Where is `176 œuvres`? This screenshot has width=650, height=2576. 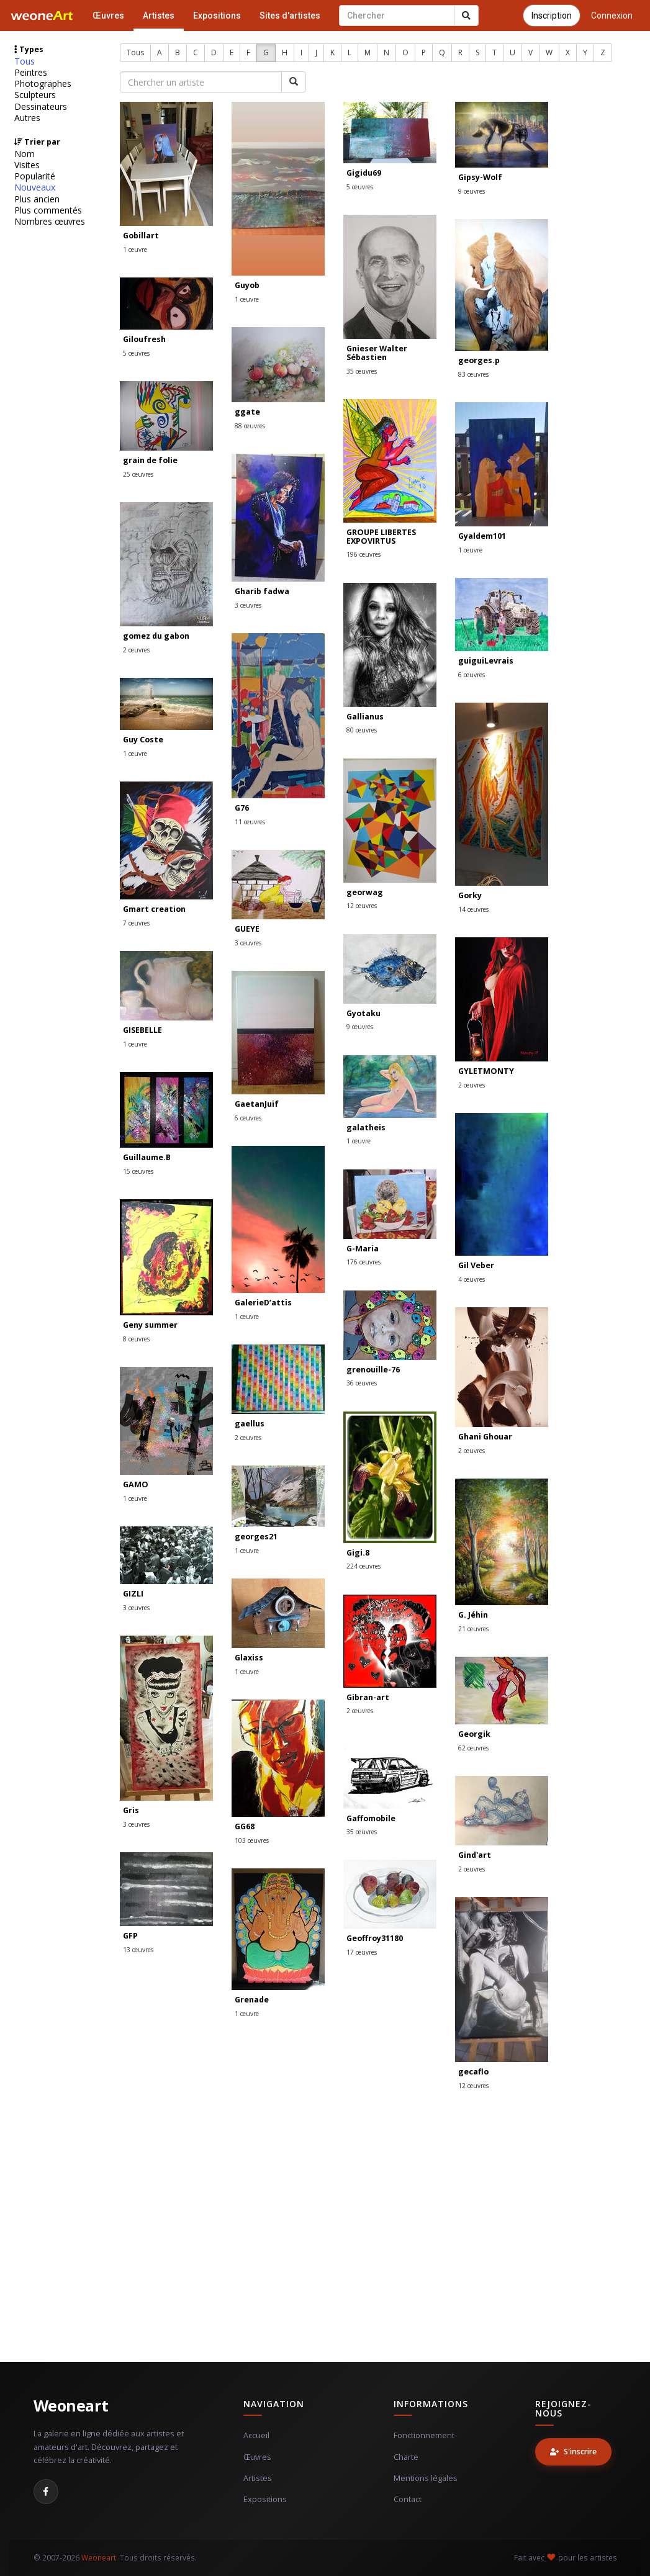 176 œuvres is located at coordinates (363, 1262).